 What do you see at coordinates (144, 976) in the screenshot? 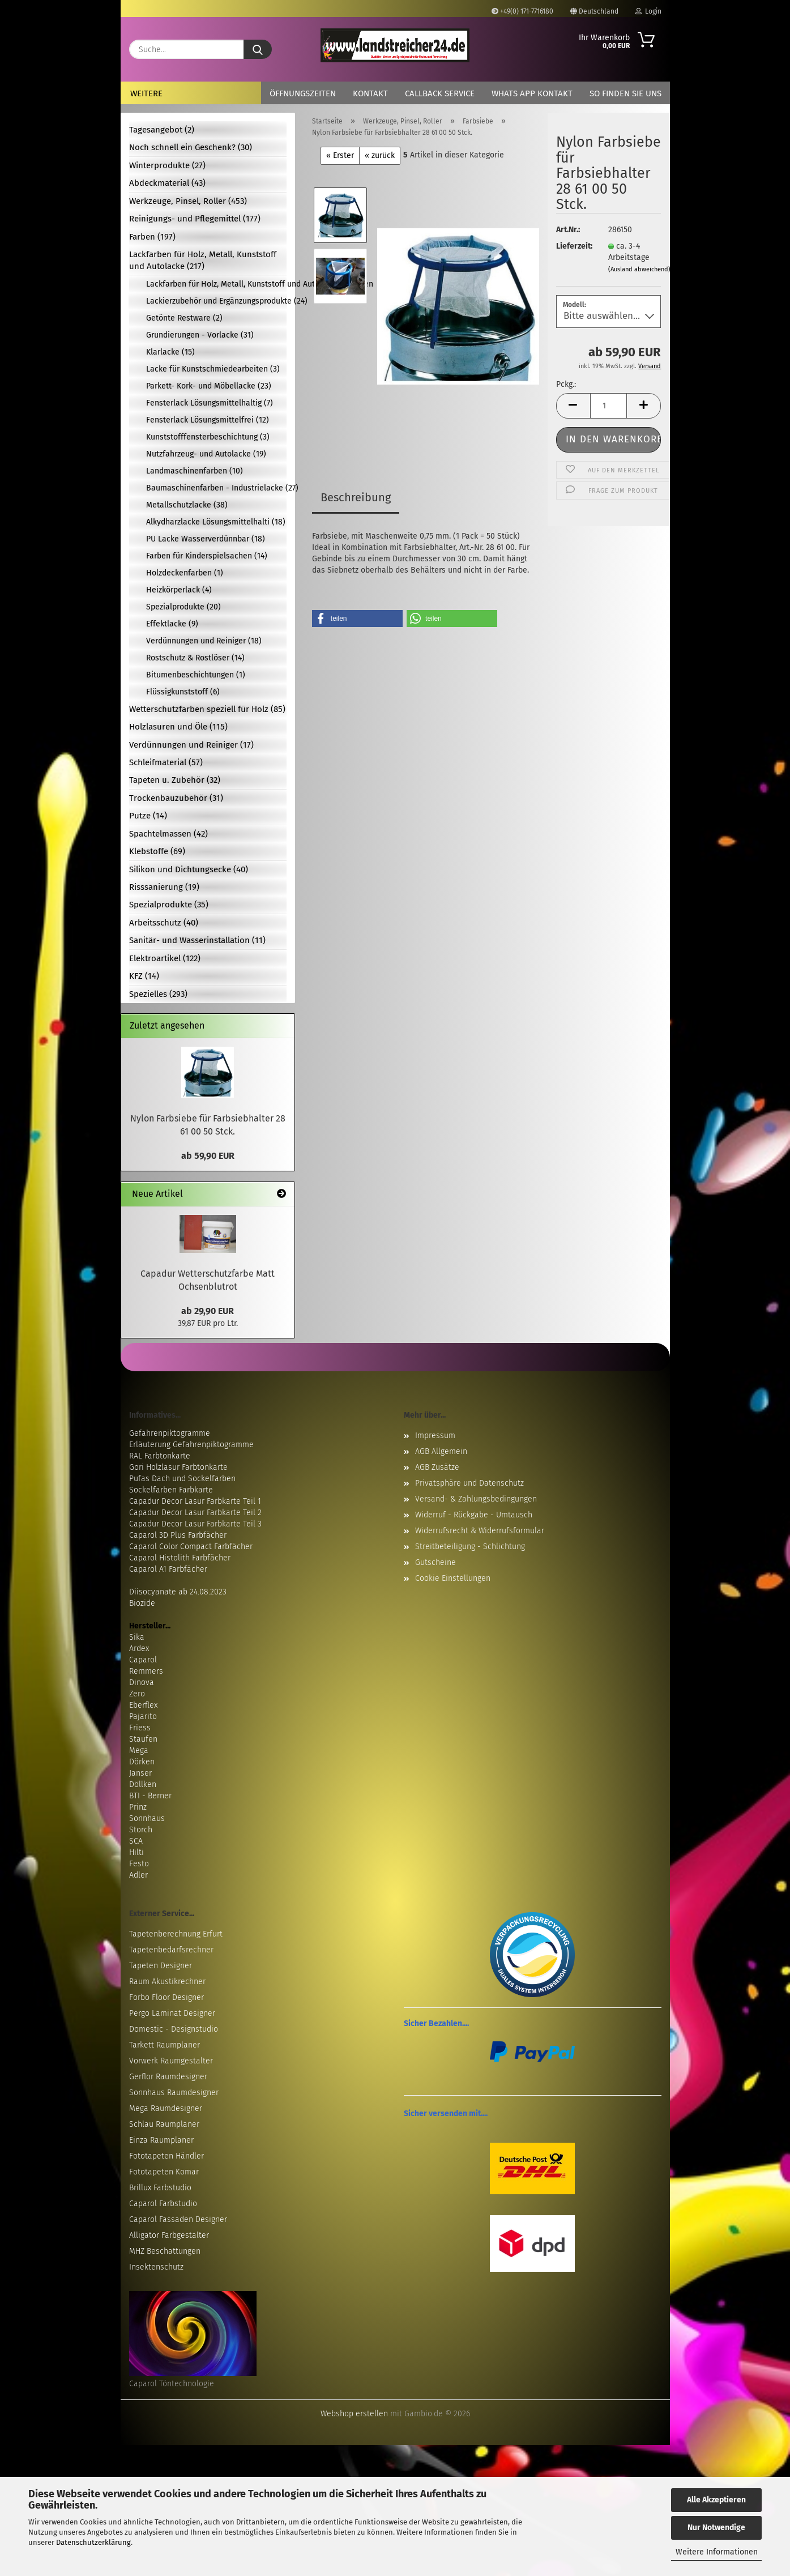
I see `KFZ (14)` at bounding box center [144, 976].